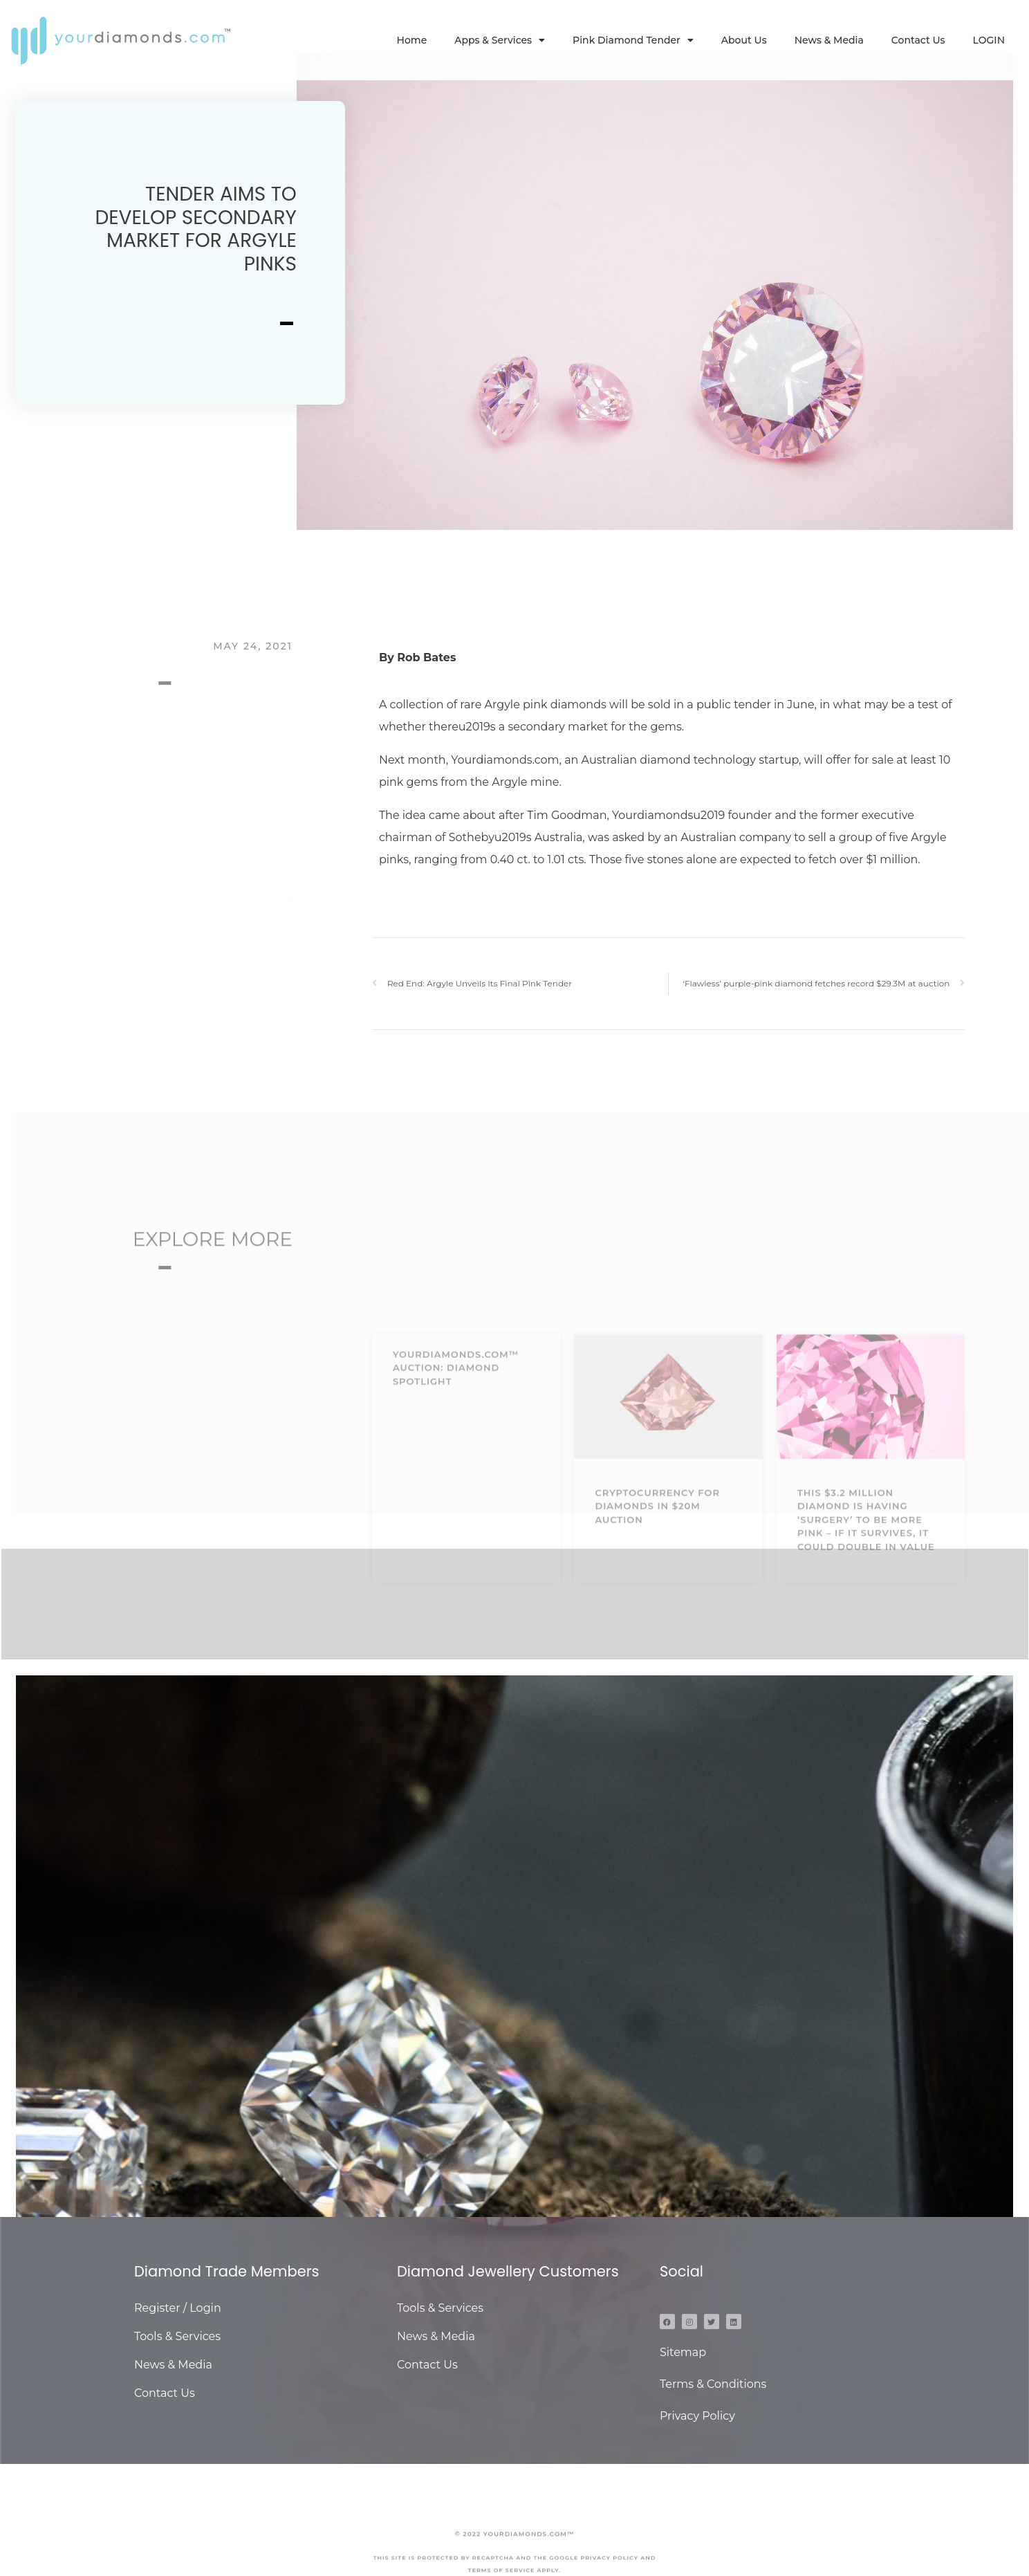 Image resolution: width=1029 pixels, height=2576 pixels. I want to click on News & Media, so click(829, 40).